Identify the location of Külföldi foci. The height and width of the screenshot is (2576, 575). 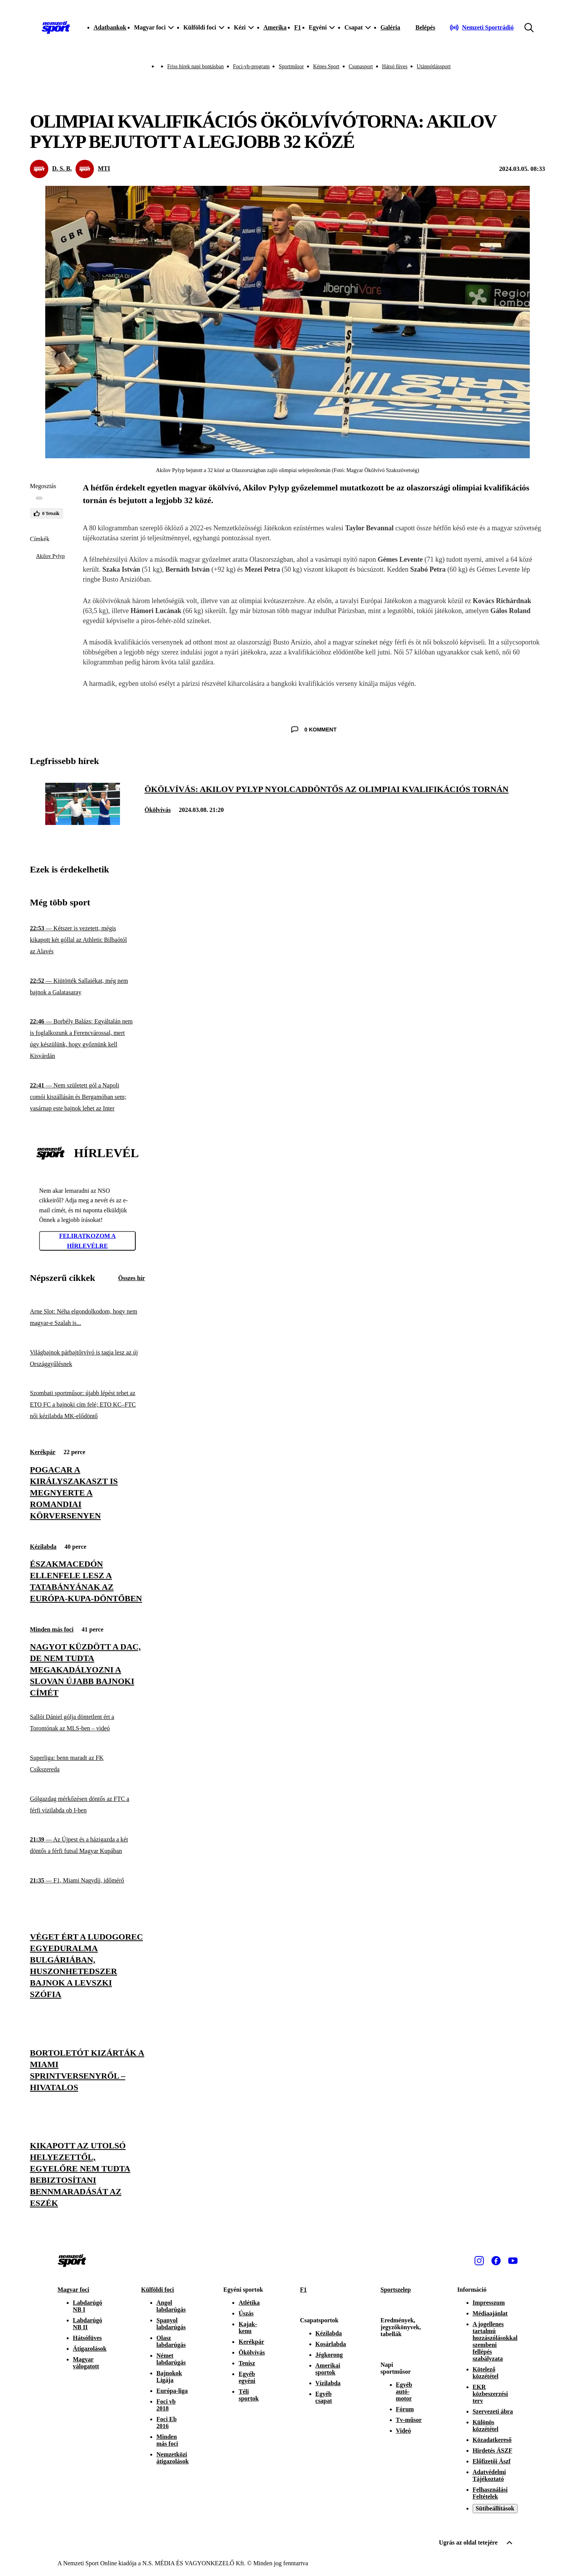
(157, 2289).